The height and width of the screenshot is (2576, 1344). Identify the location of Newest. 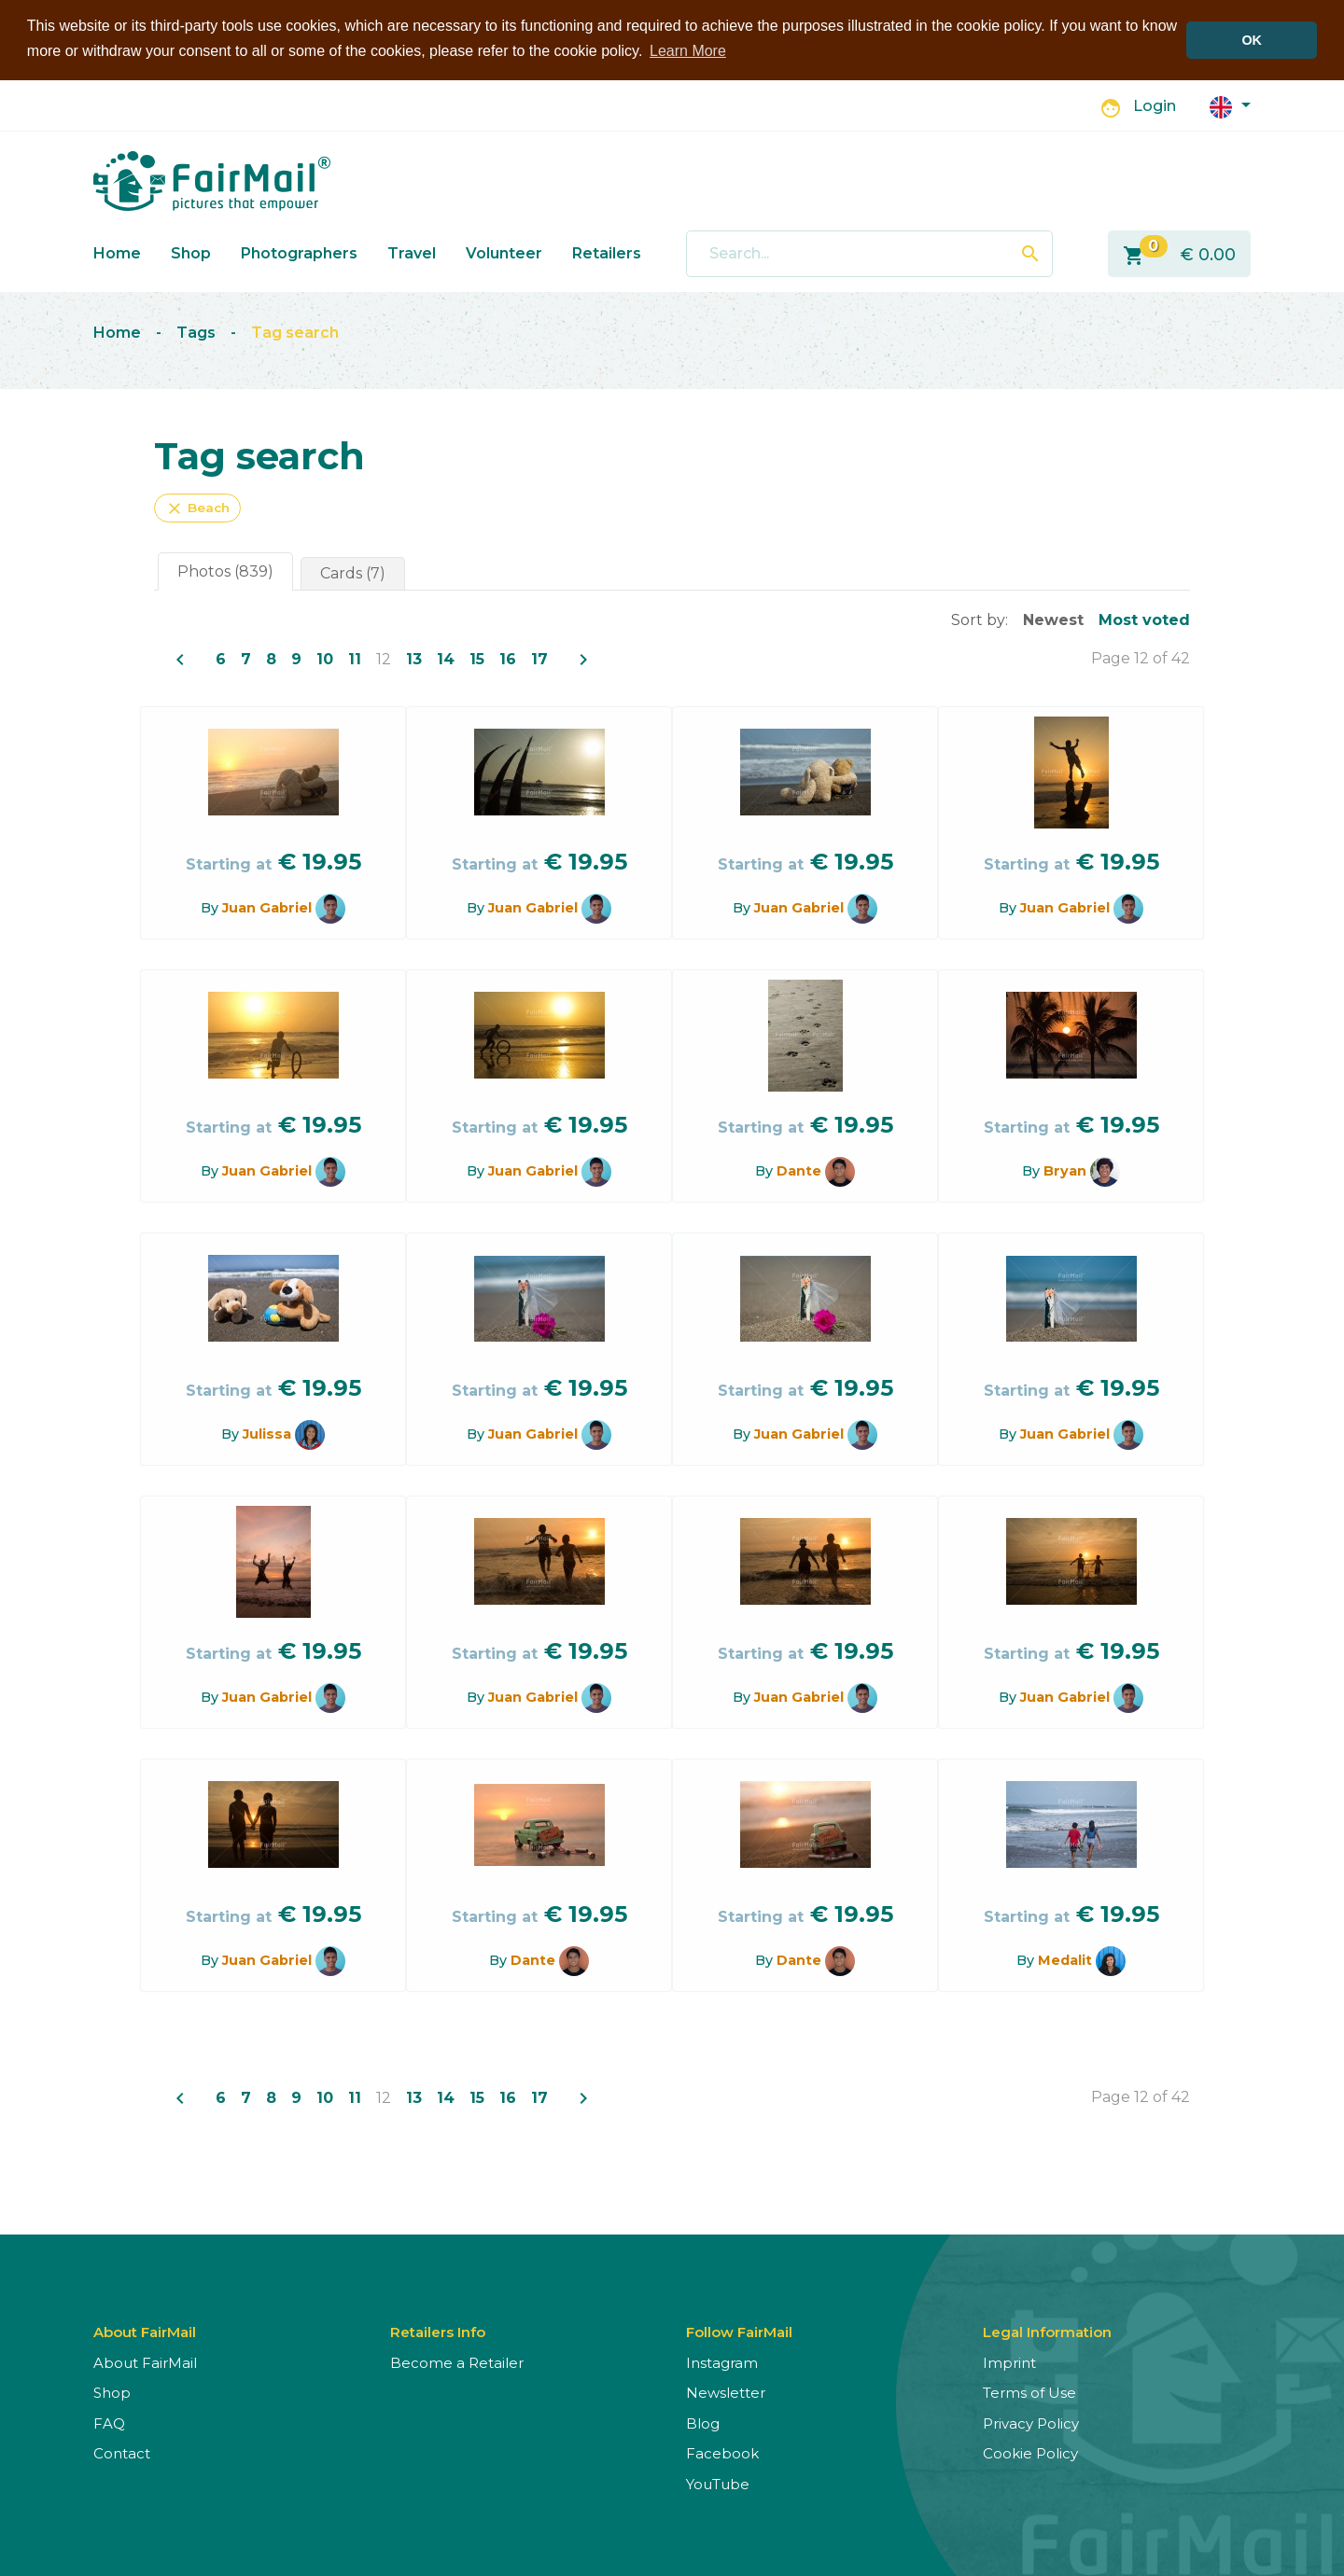
(1053, 619).